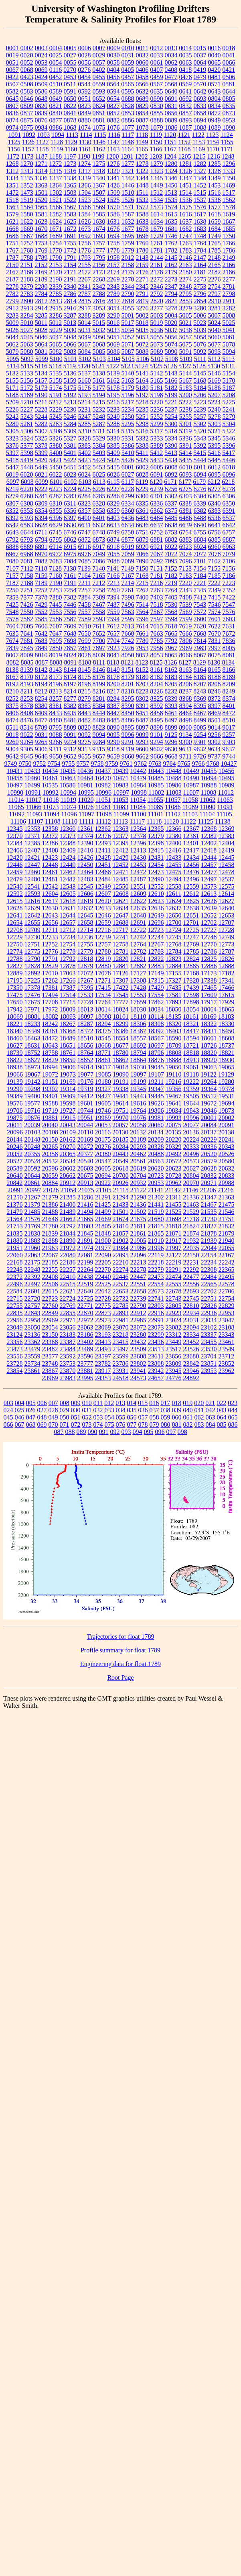 The height and width of the screenshot is (2576, 241). I want to click on 20561, so click(138, 1161).